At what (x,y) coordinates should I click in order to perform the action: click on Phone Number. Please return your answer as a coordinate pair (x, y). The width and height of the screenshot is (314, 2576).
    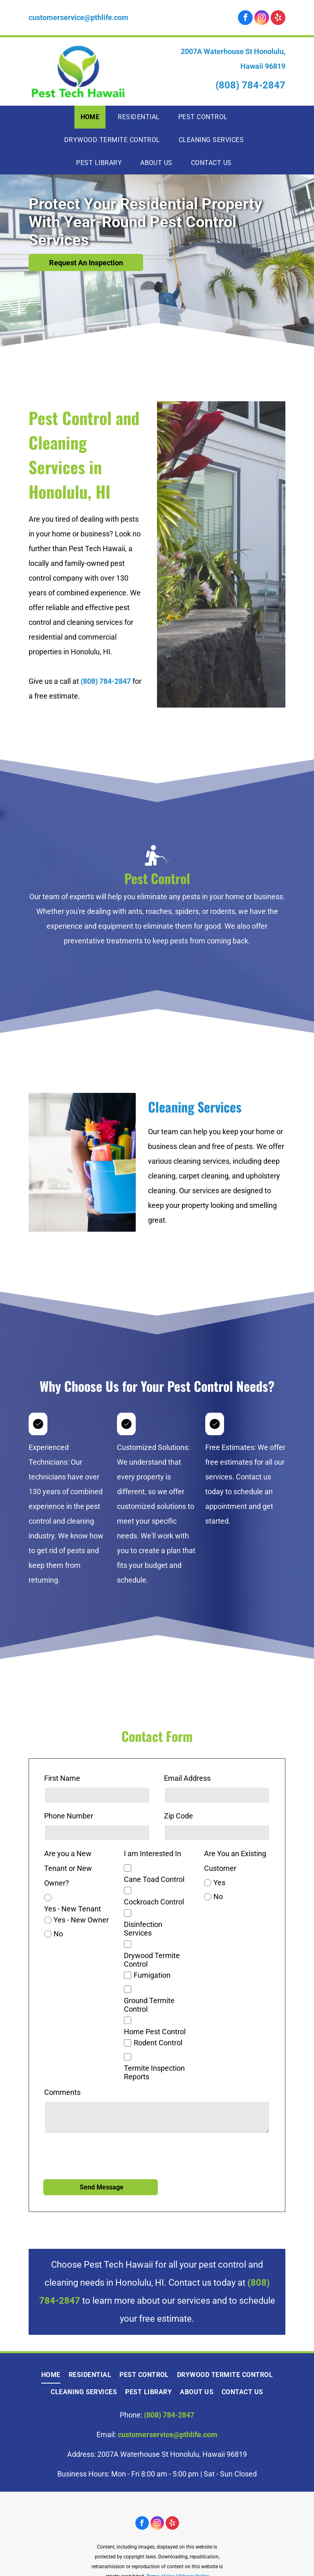
    Looking at the image, I should click on (68, 1816).